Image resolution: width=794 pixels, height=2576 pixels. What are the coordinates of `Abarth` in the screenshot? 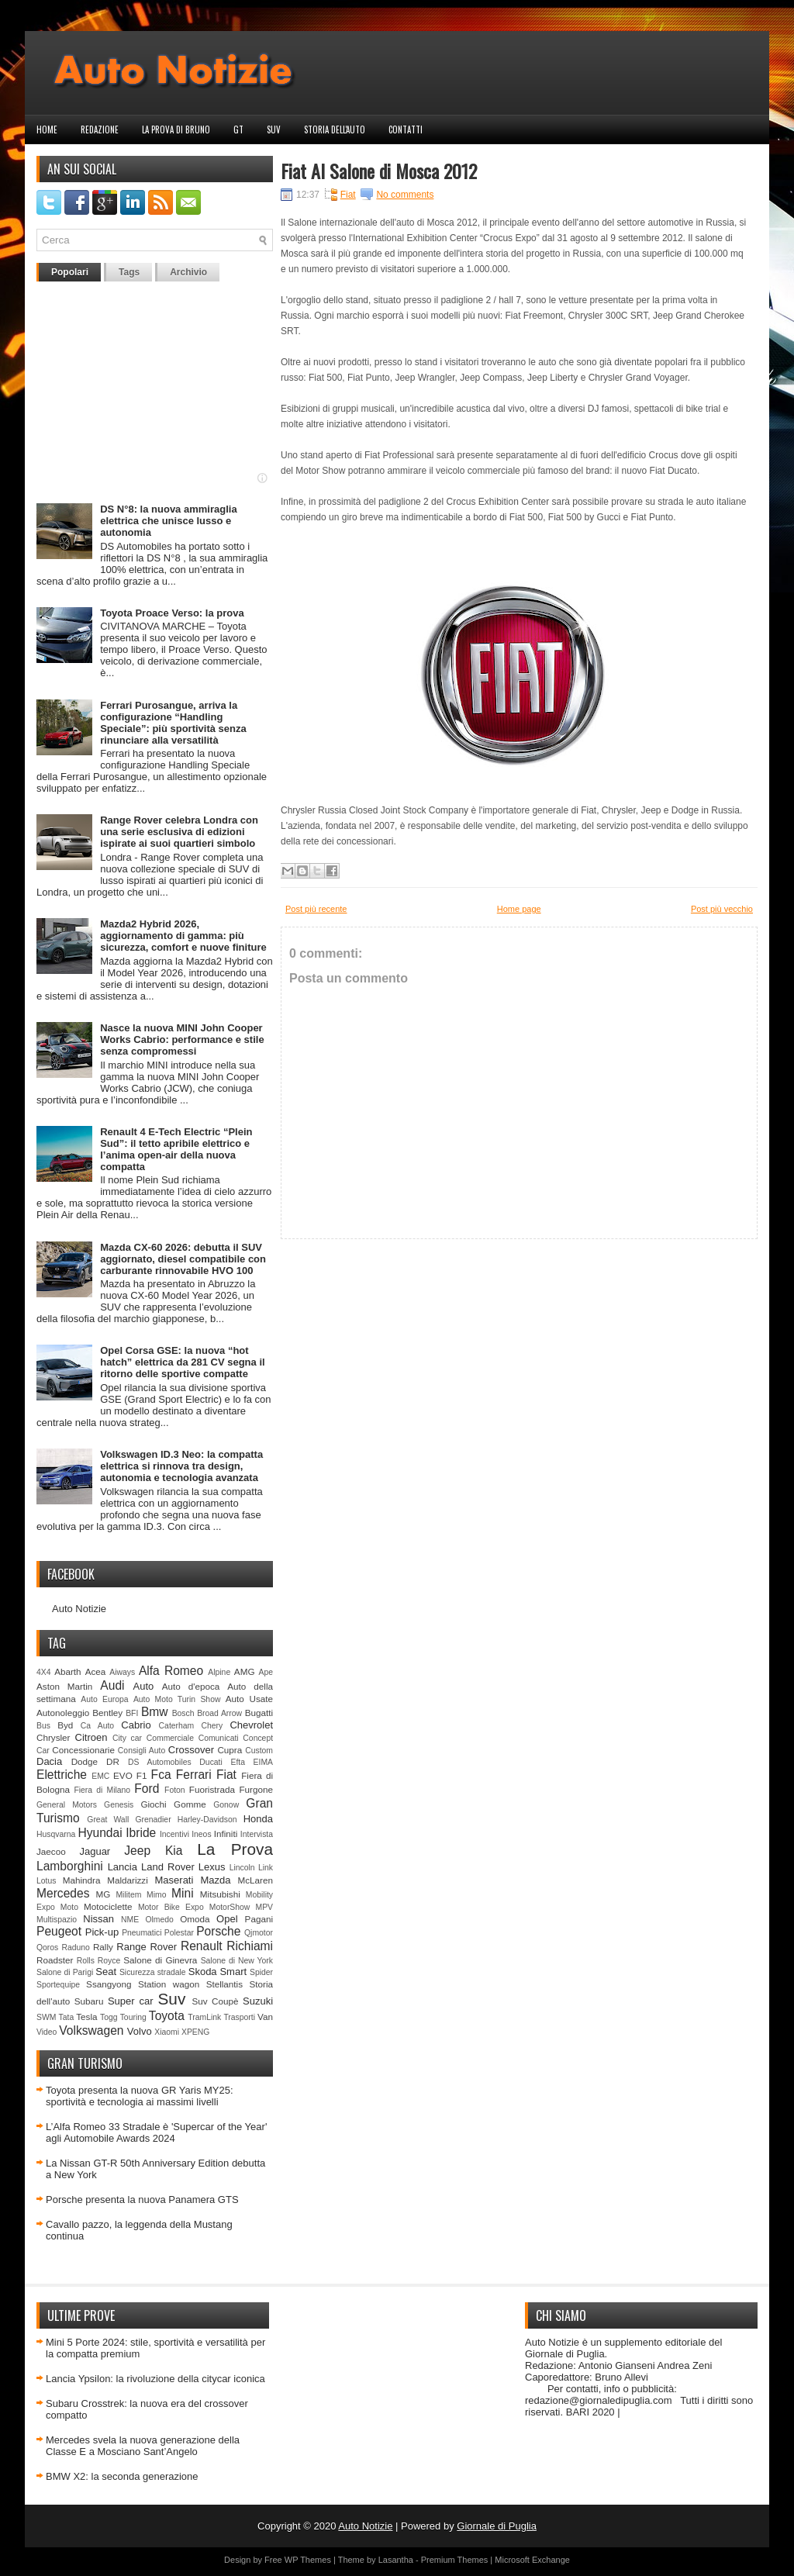 It's located at (67, 1671).